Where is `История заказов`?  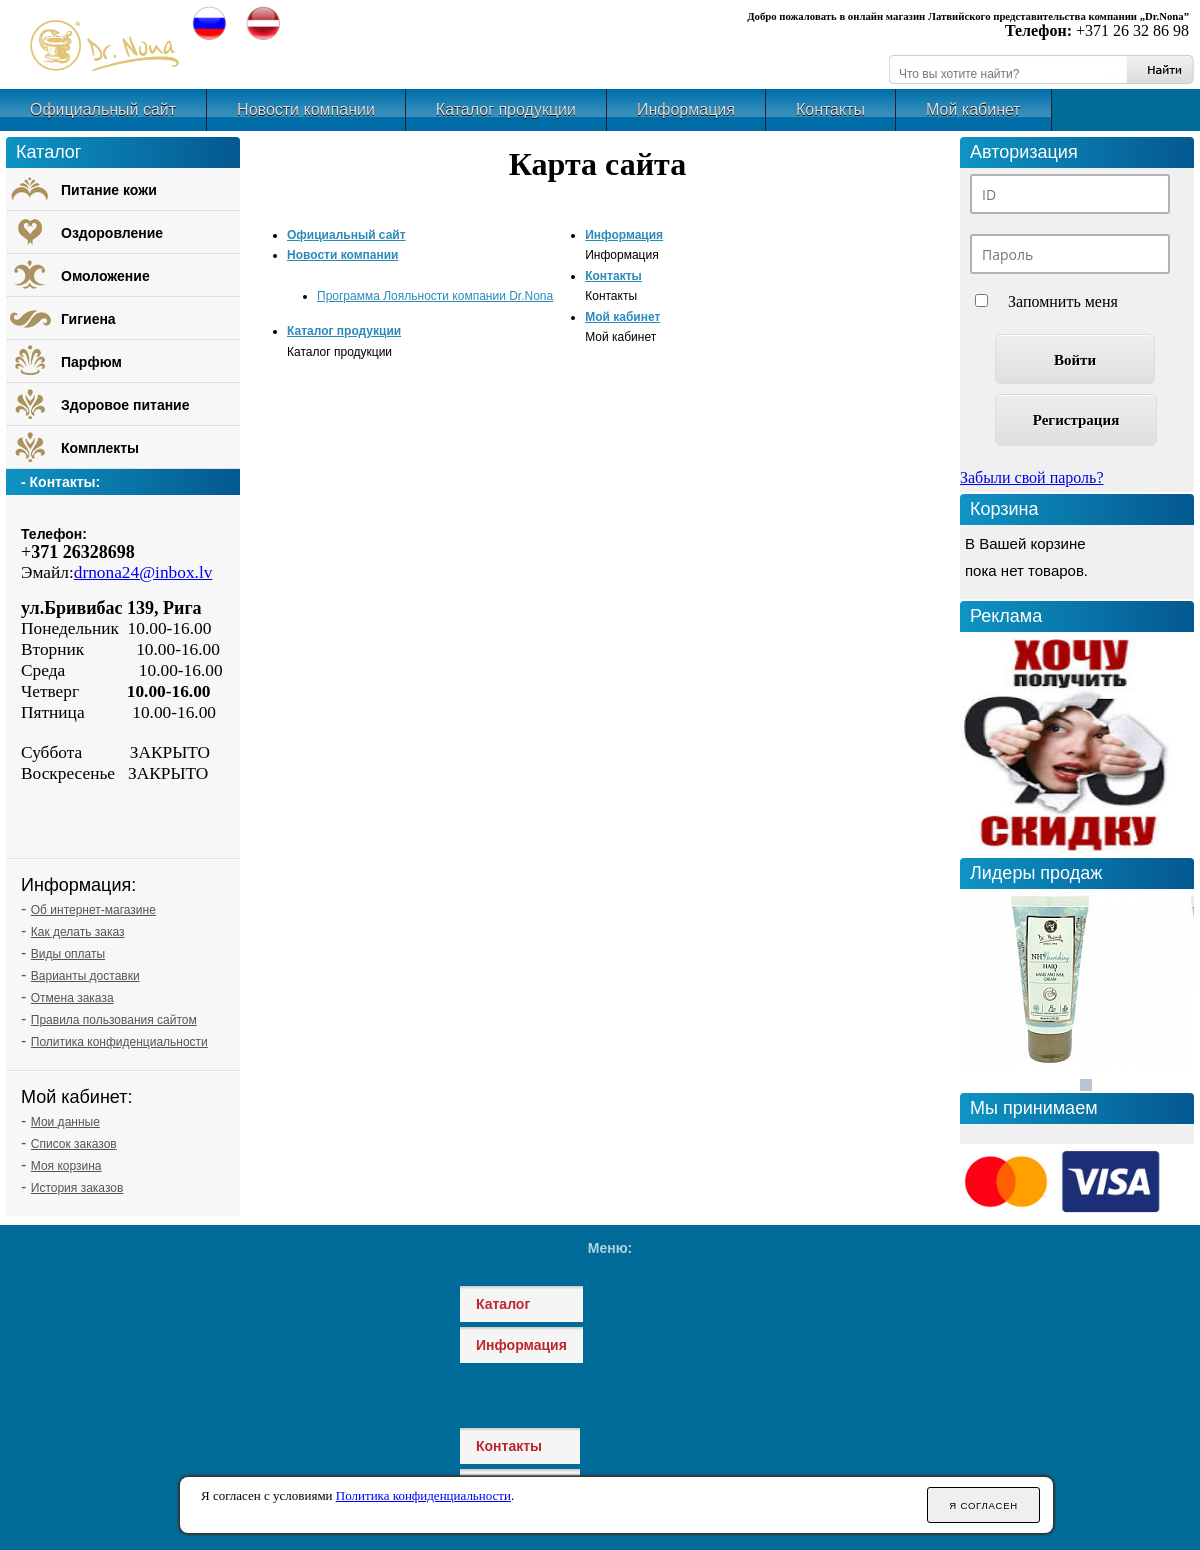
История заказов is located at coordinates (77, 1188).